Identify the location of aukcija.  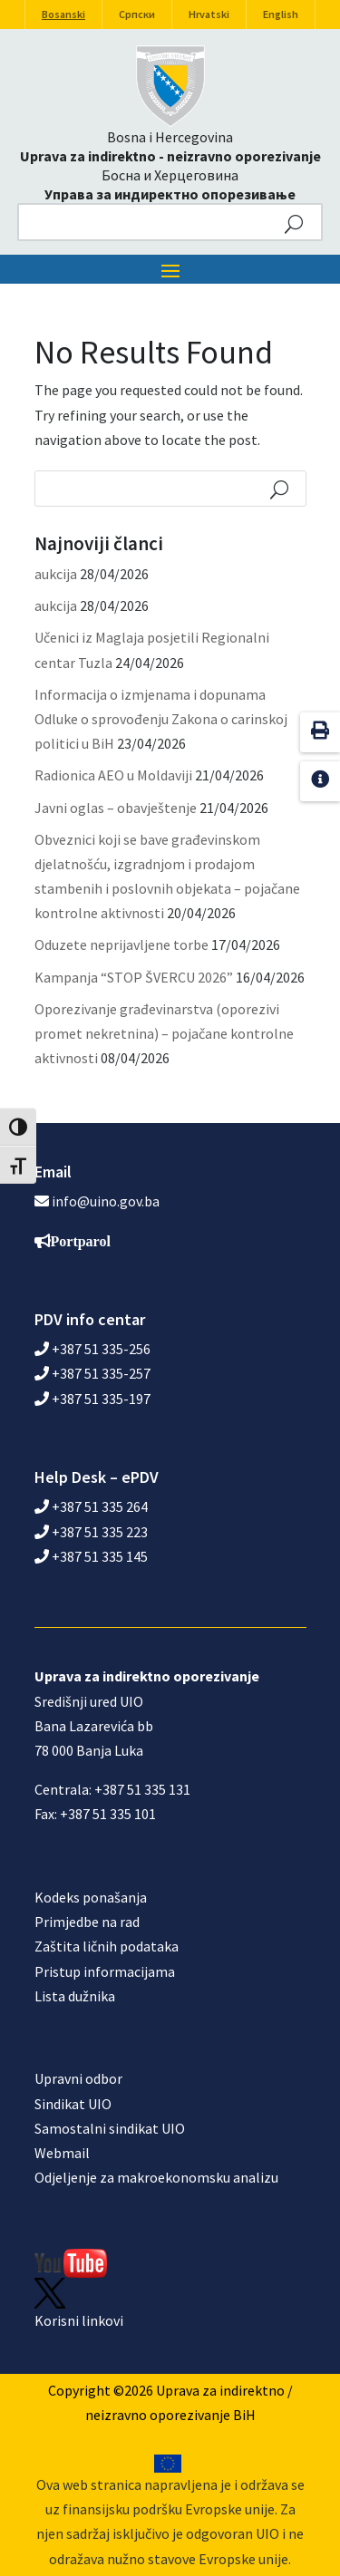
(55, 574).